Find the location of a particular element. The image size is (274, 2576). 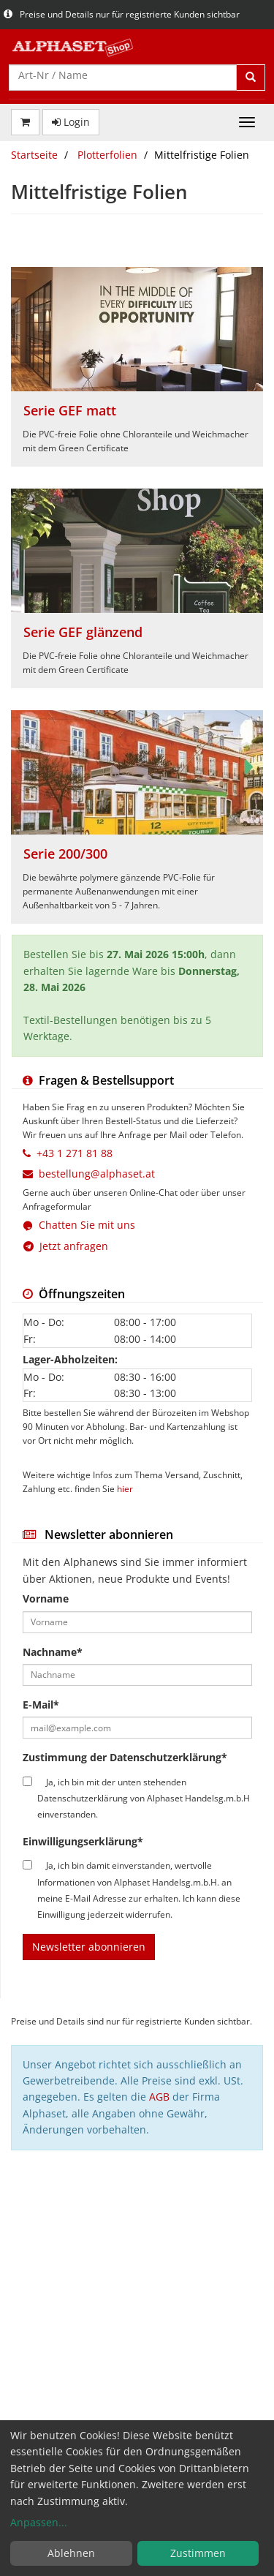

Login is located at coordinates (71, 122).